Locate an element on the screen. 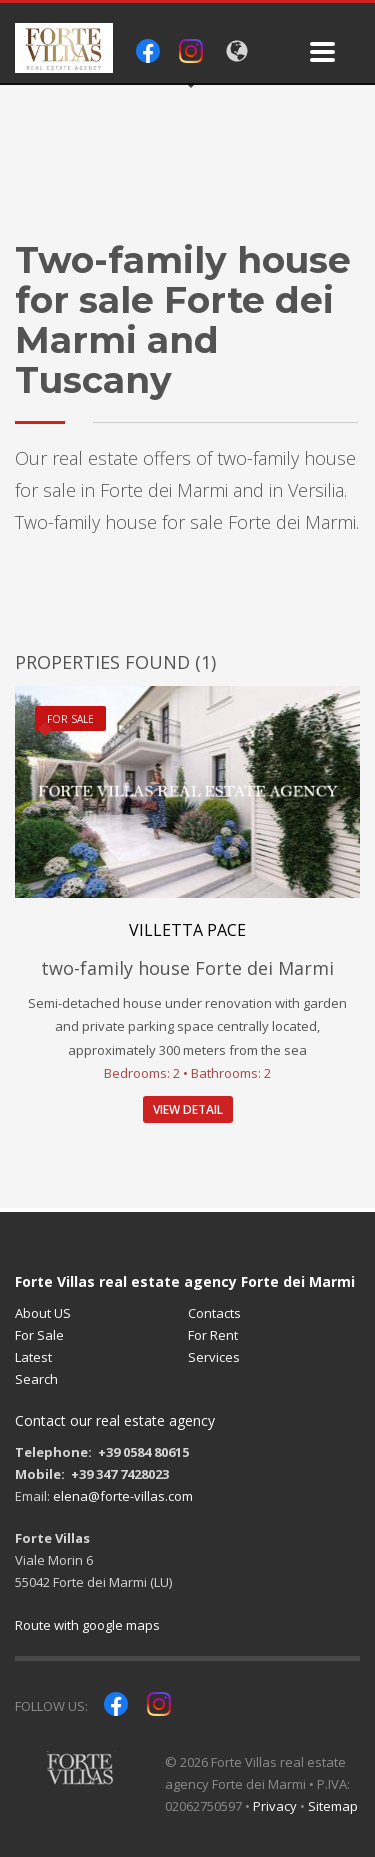 This screenshot has height=1857, width=375. For Sale is located at coordinates (39, 1335).